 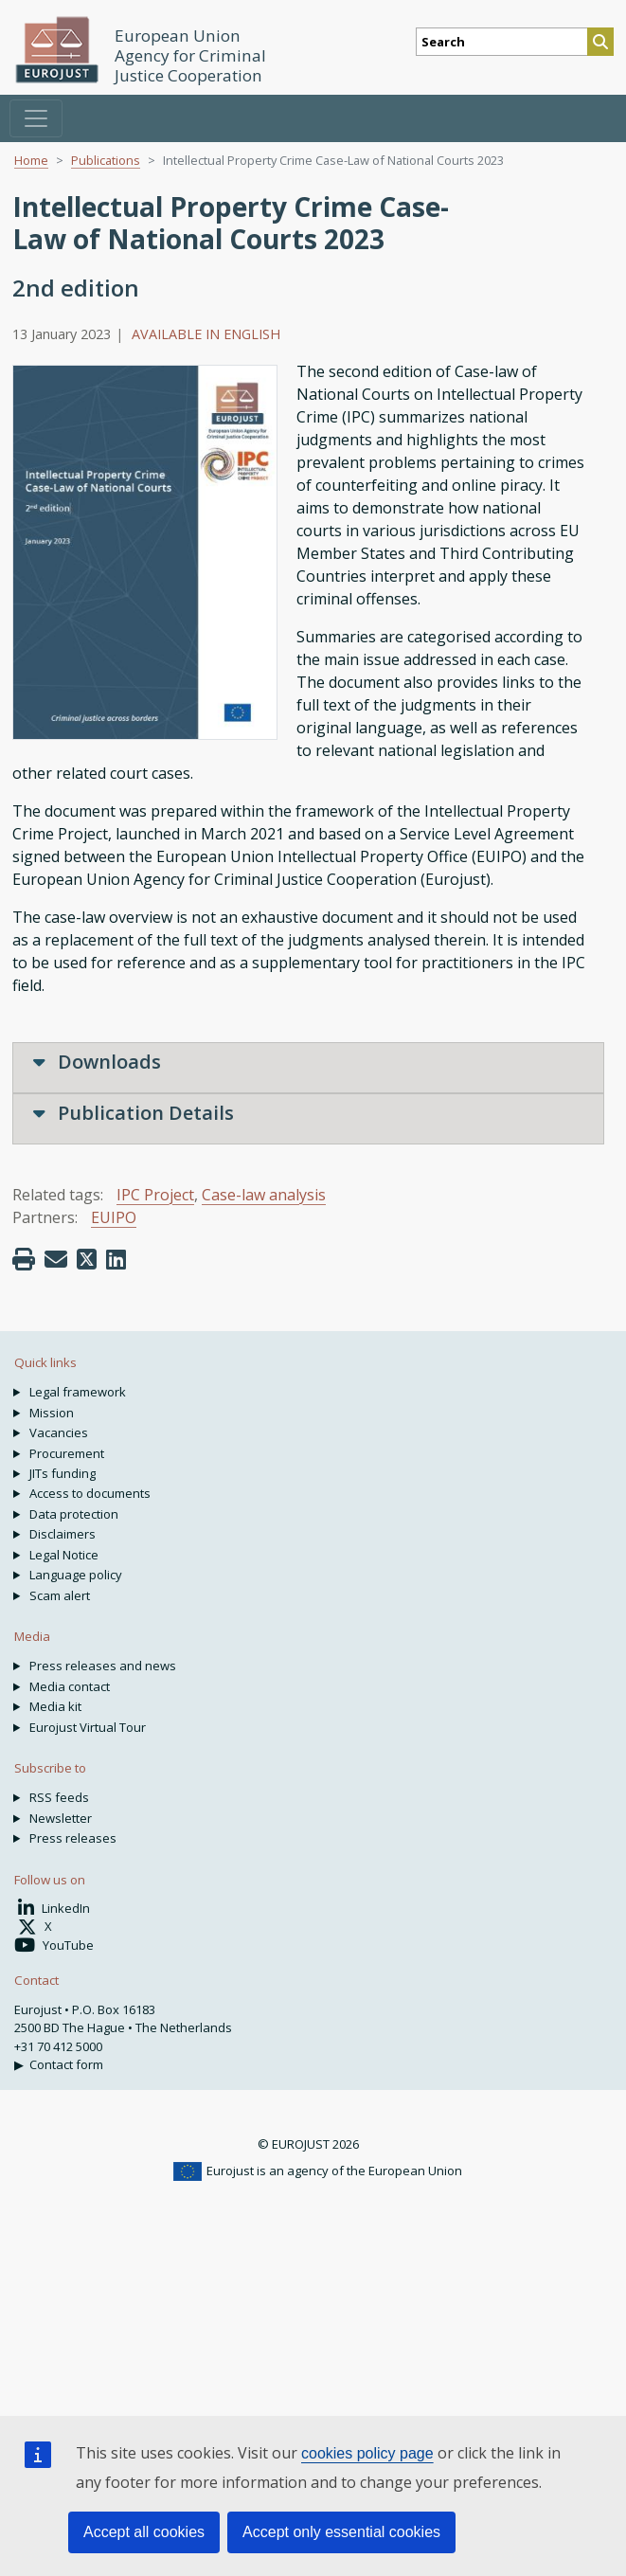 What do you see at coordinates (144, 2532) in the screenshot?
I see `Accept all cookies` at bounding box center [144, 2532].